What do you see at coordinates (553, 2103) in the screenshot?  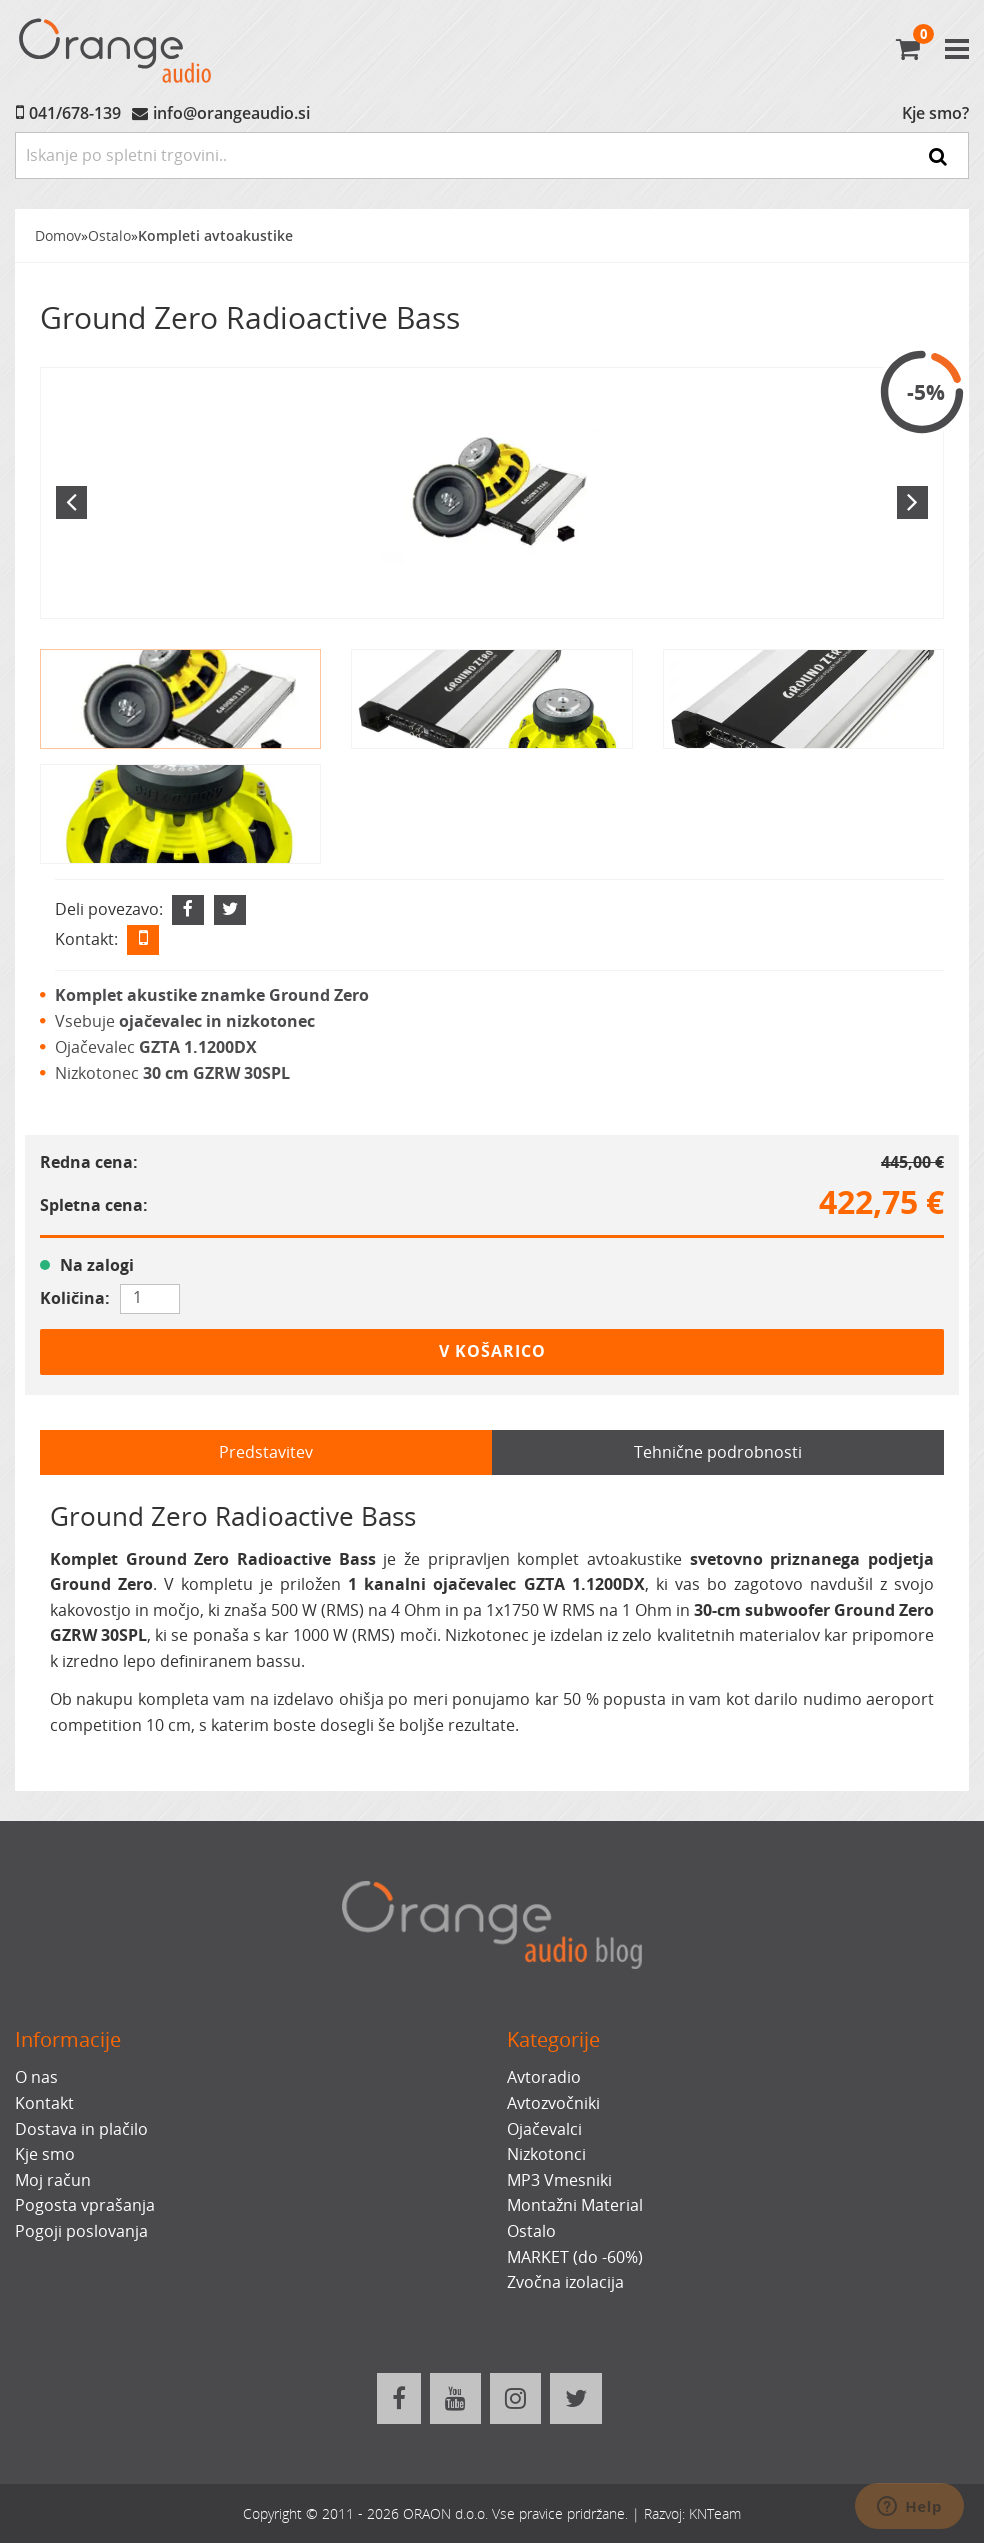 I see `Avtozvočniki` at bounding box center [553, 2103].